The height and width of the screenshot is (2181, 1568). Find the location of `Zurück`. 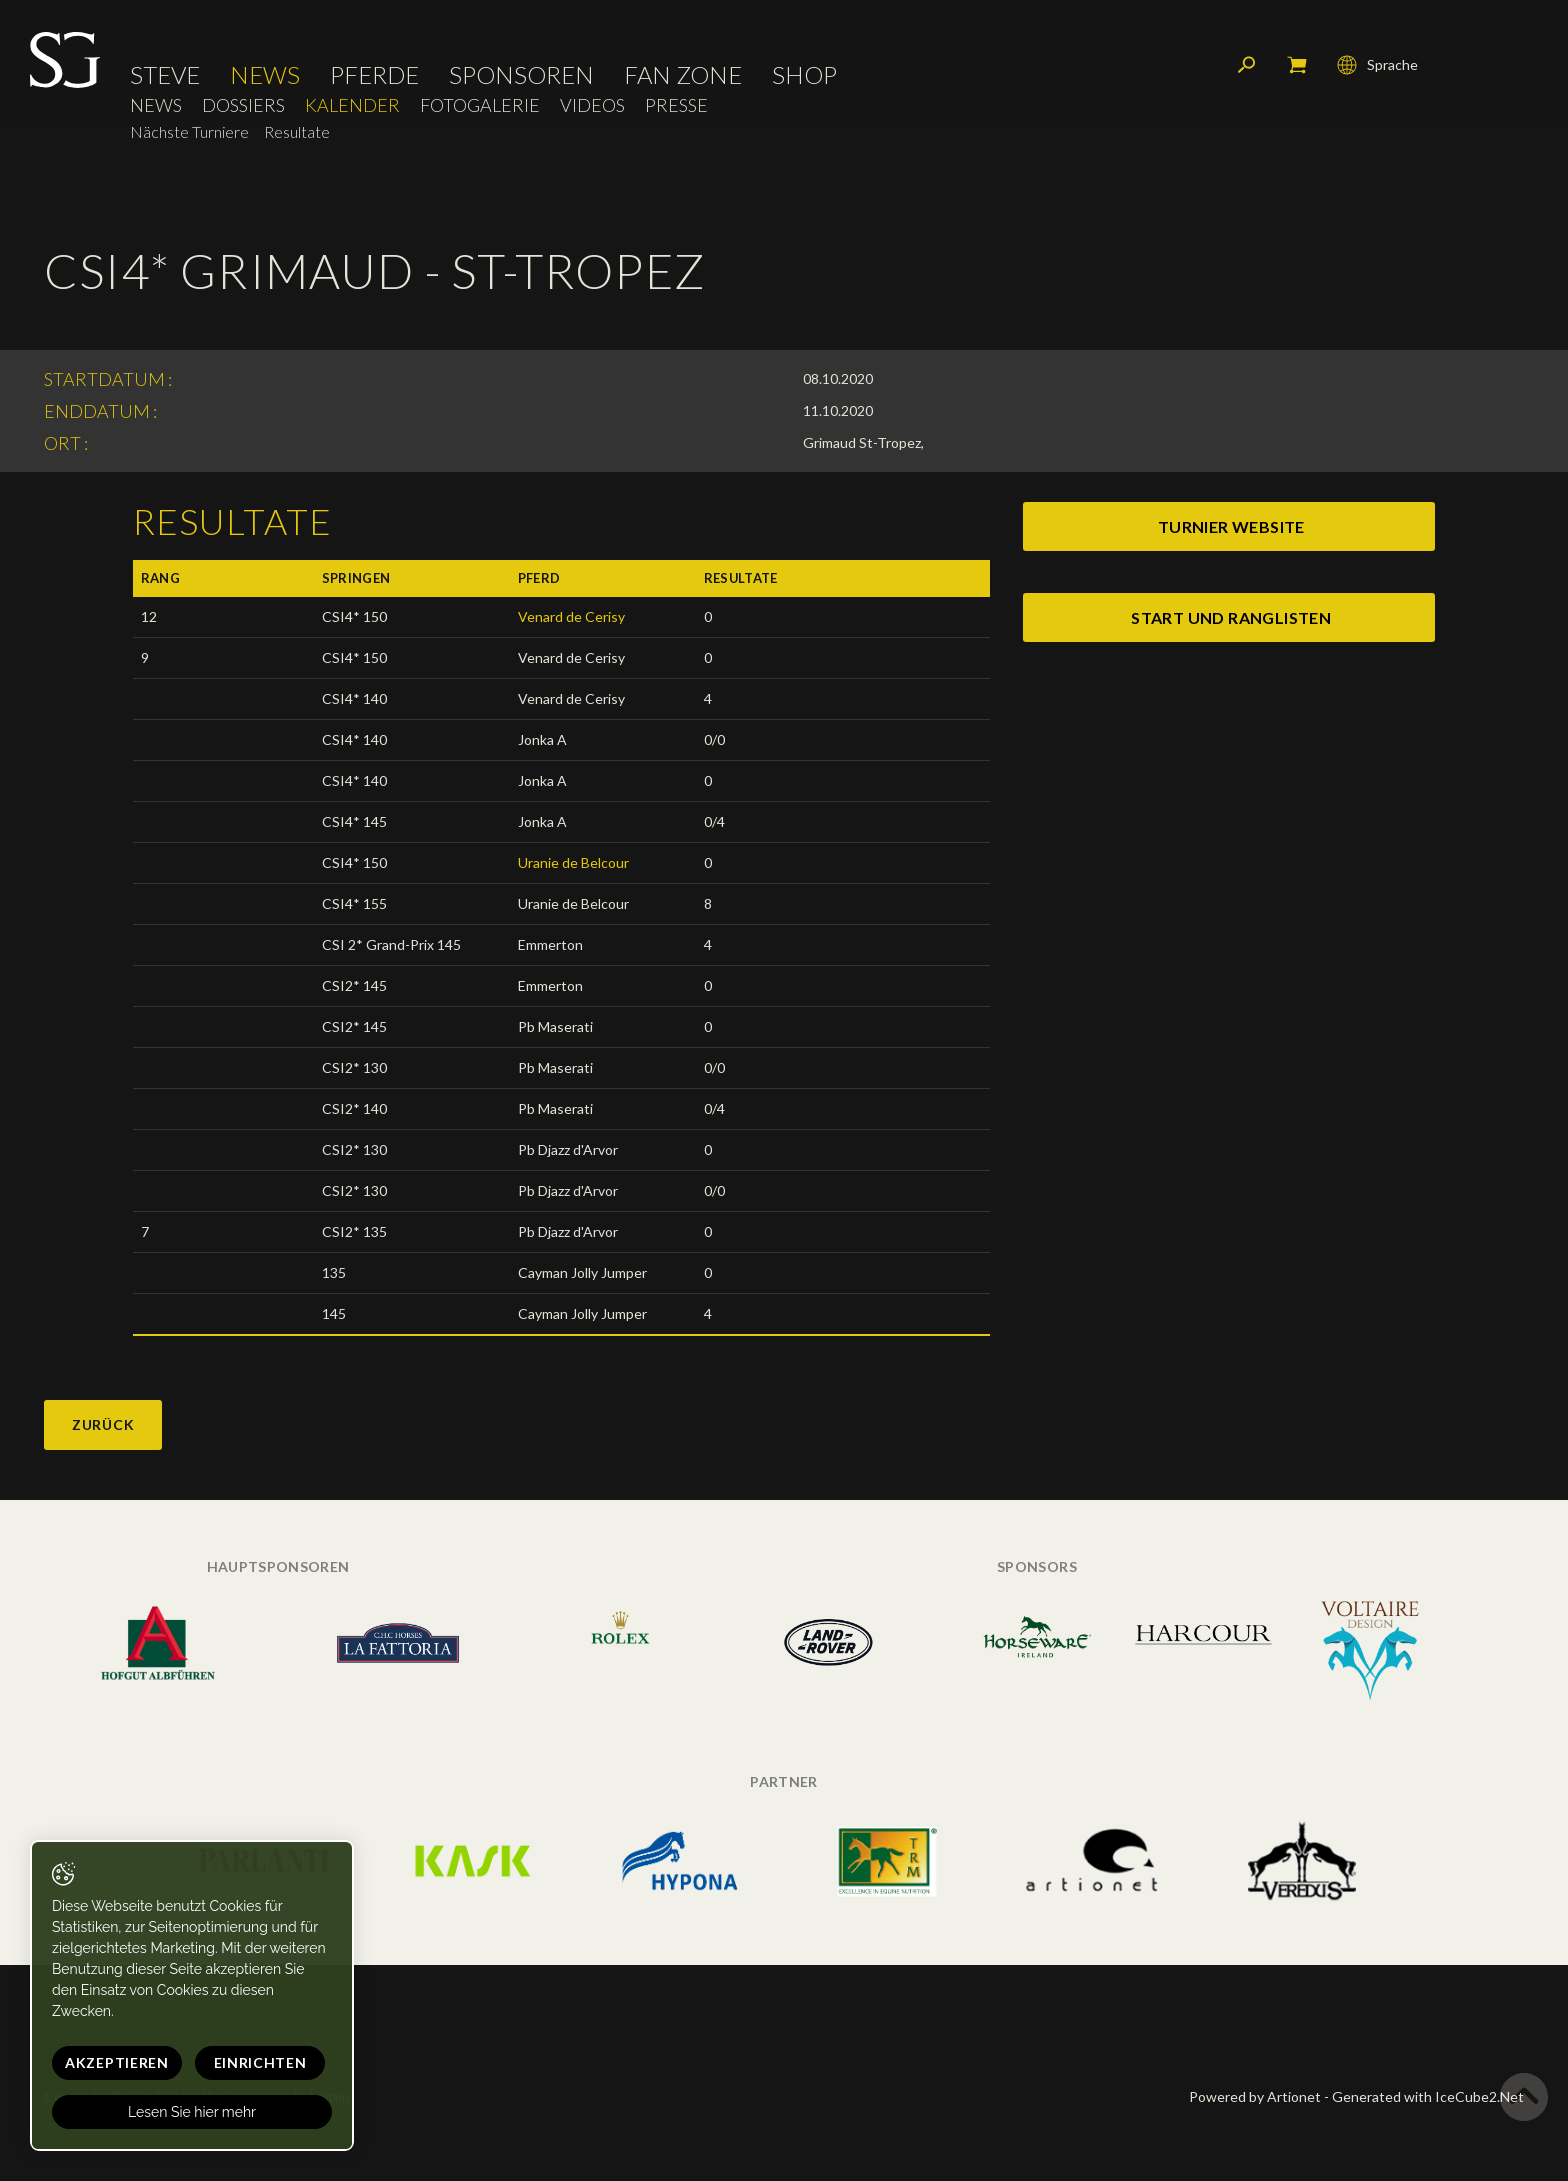

Zurück is located at coordinates (103, 1424).